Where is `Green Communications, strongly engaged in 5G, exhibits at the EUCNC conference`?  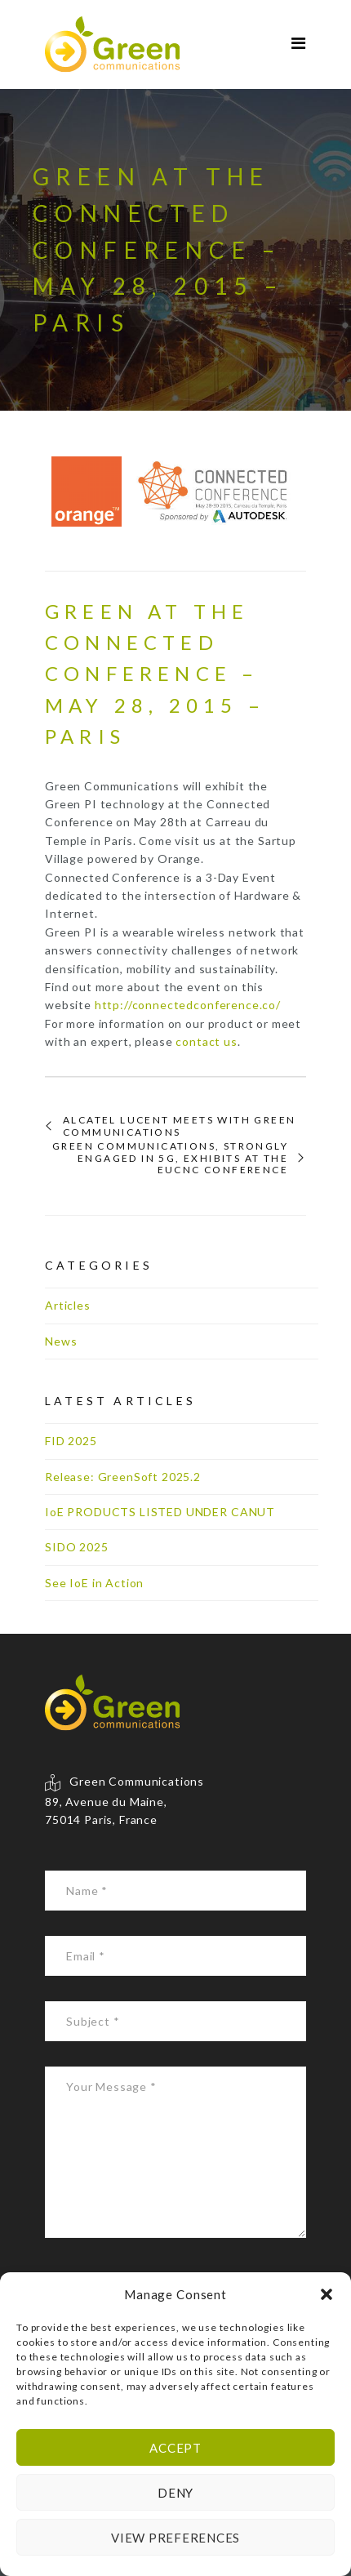
Green Communications, strongly engaged in 5G, exhibits at the EUCNC conference is located at coordinates (170, 1158).